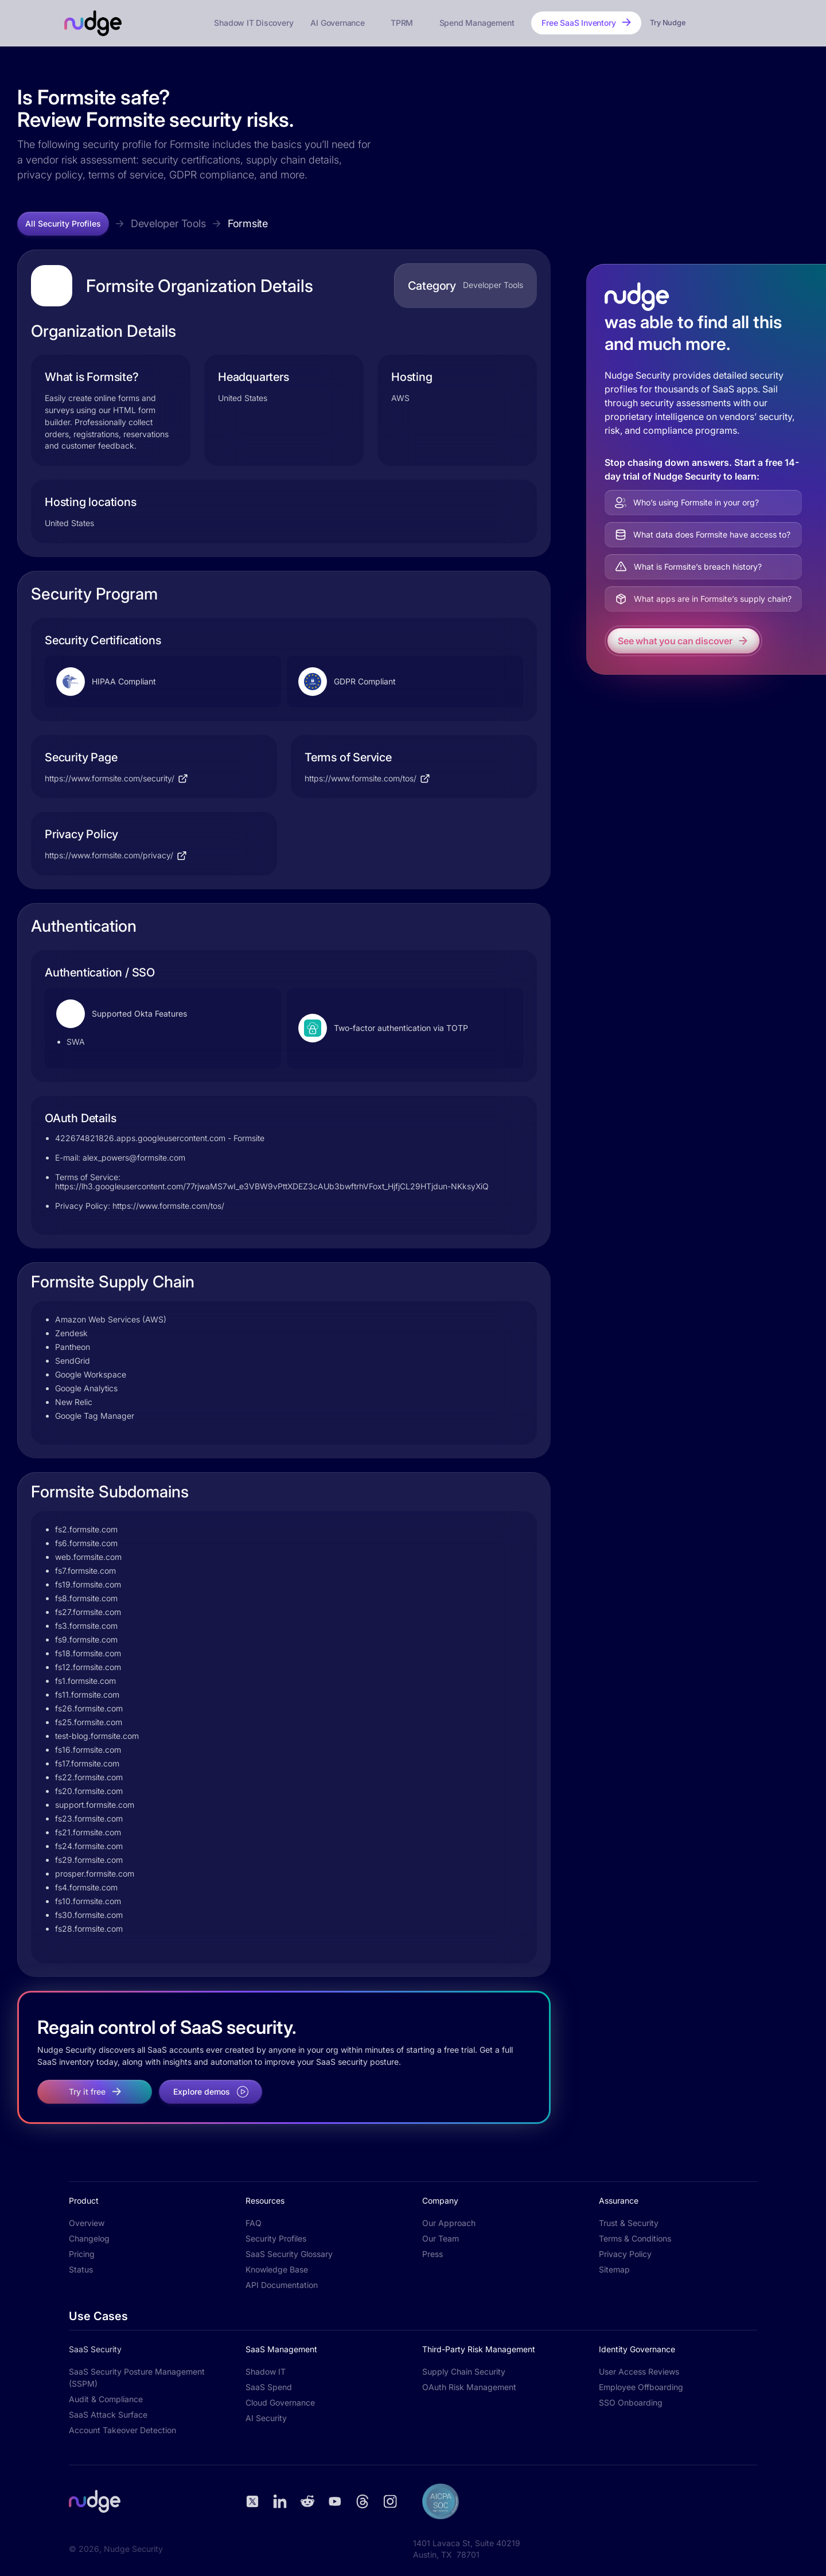  What do you see at coordinates (254, 2223) in the screenshot?
I see `FAQ` at bounding box center [254, 2223].